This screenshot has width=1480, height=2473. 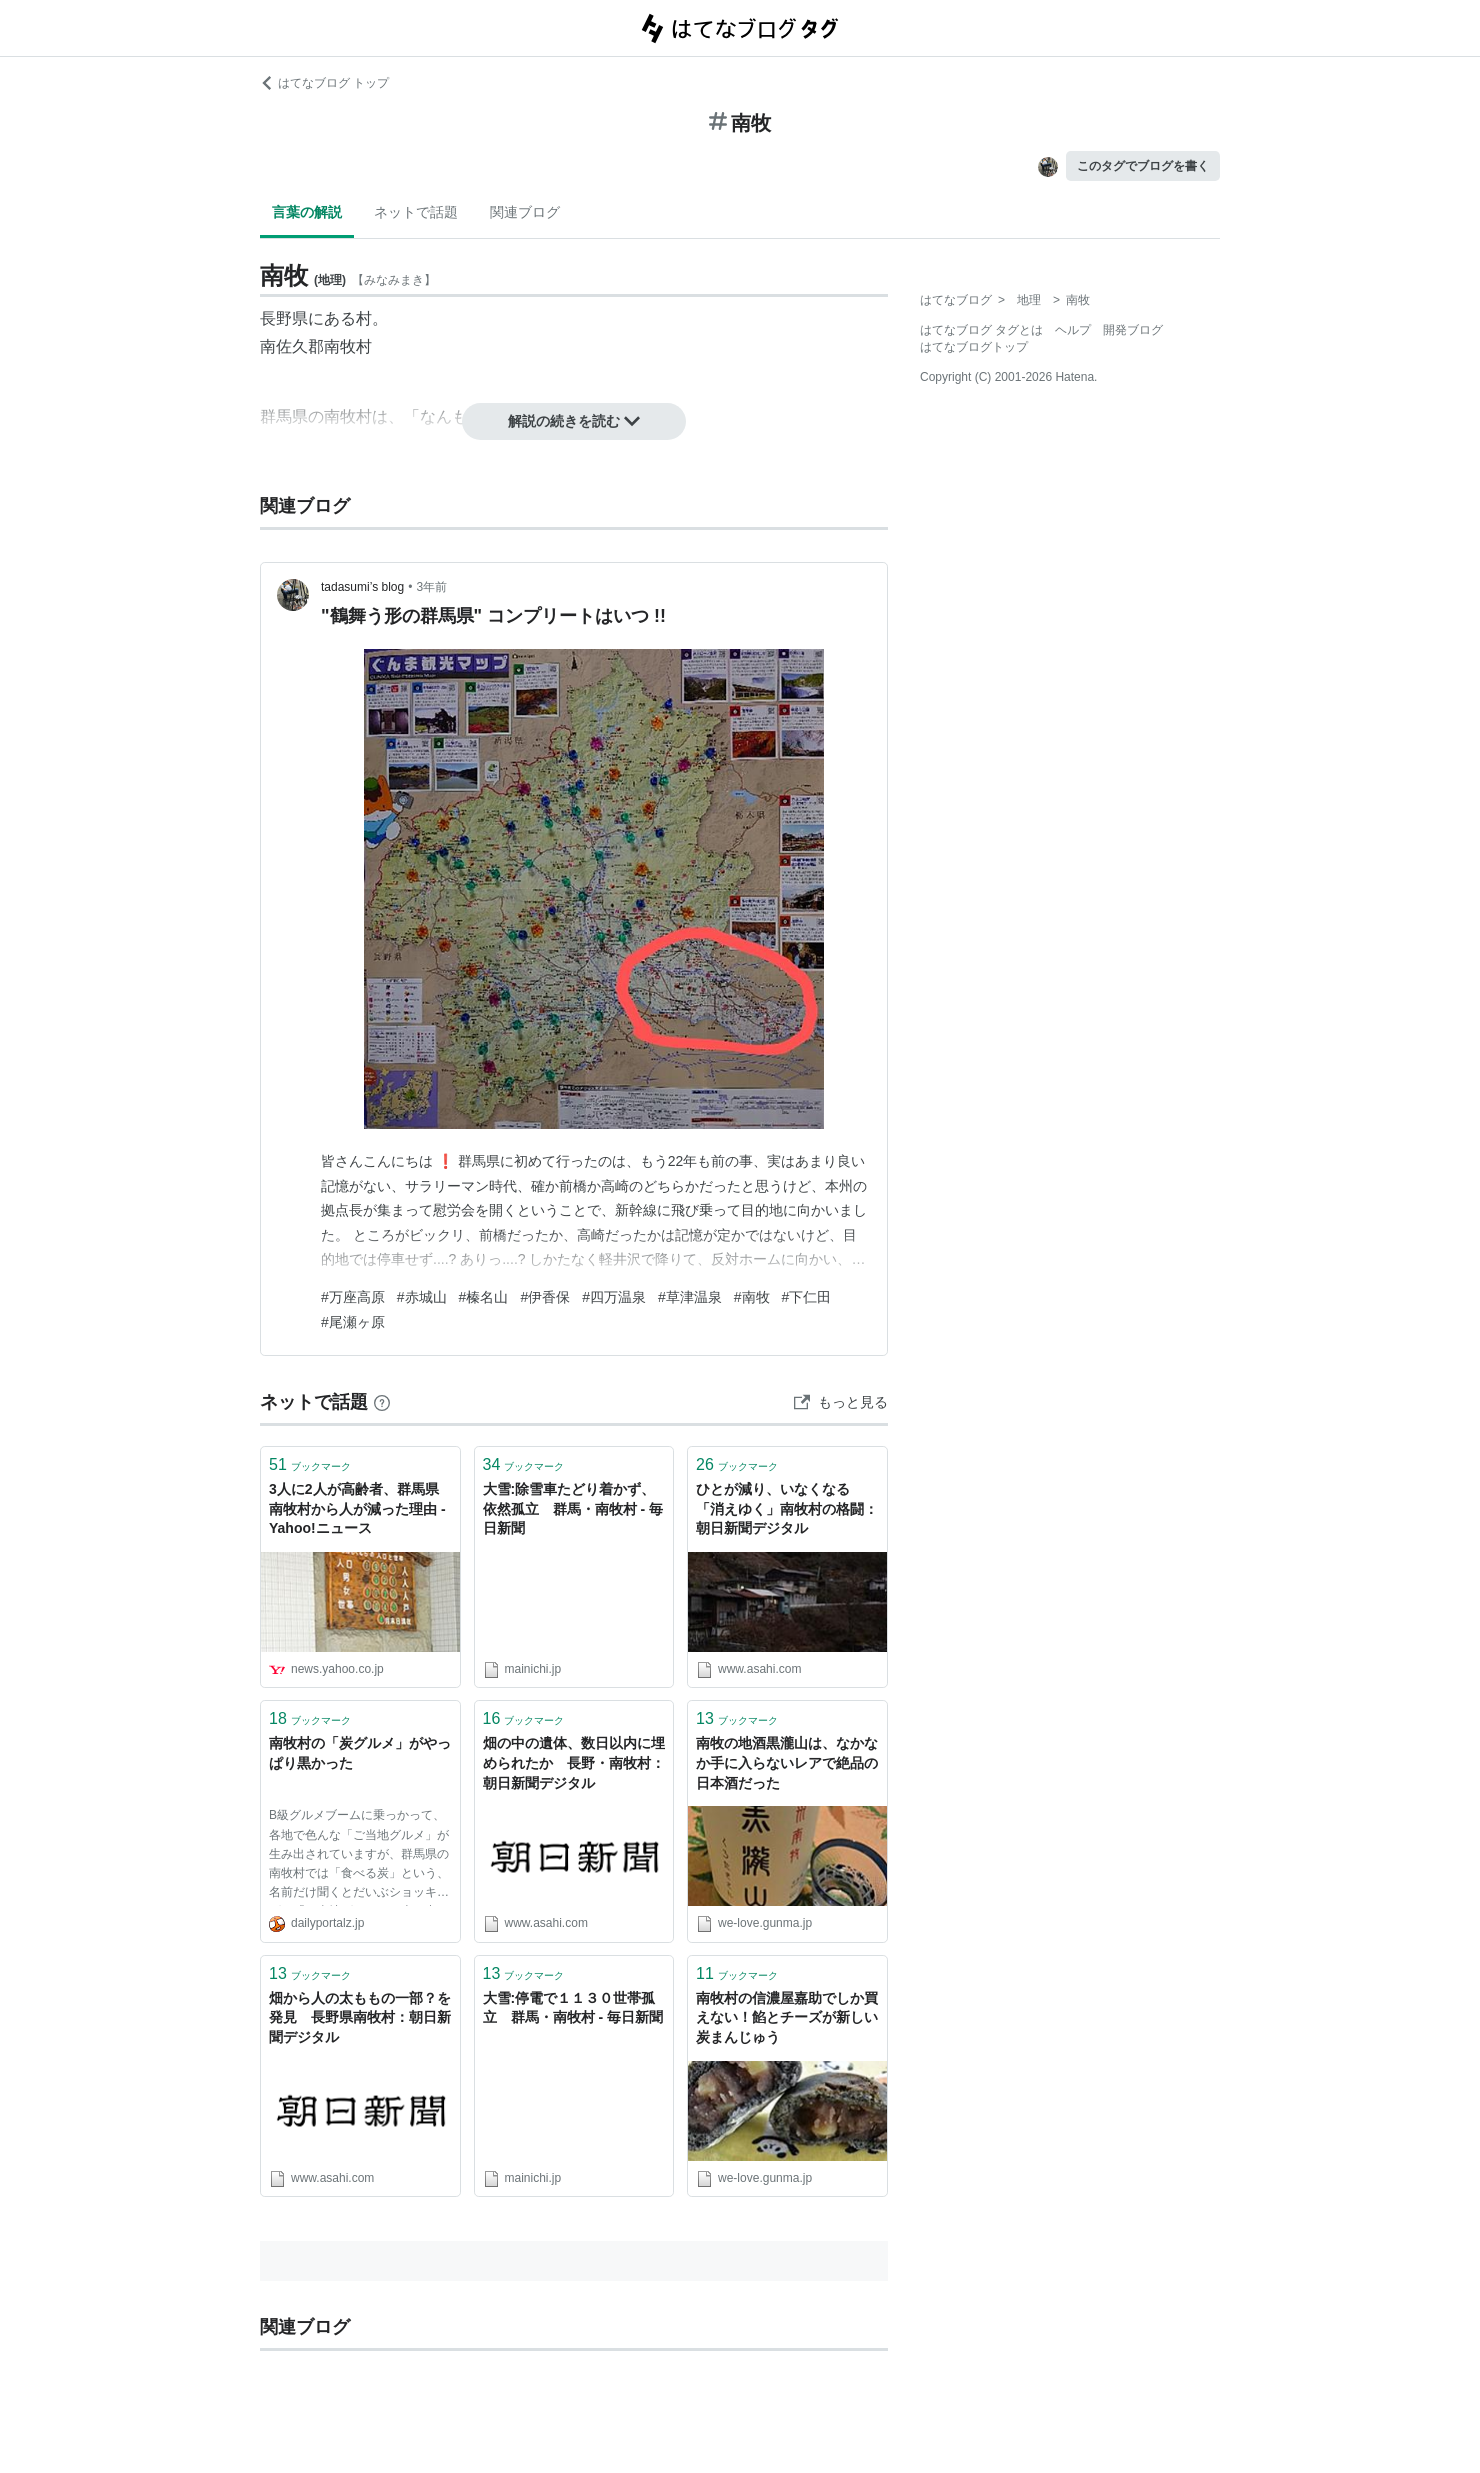 What do you see at coordinates (545, 1297) in the screenshot?
I see `#伊香保` at bounding box center [545, 1297].